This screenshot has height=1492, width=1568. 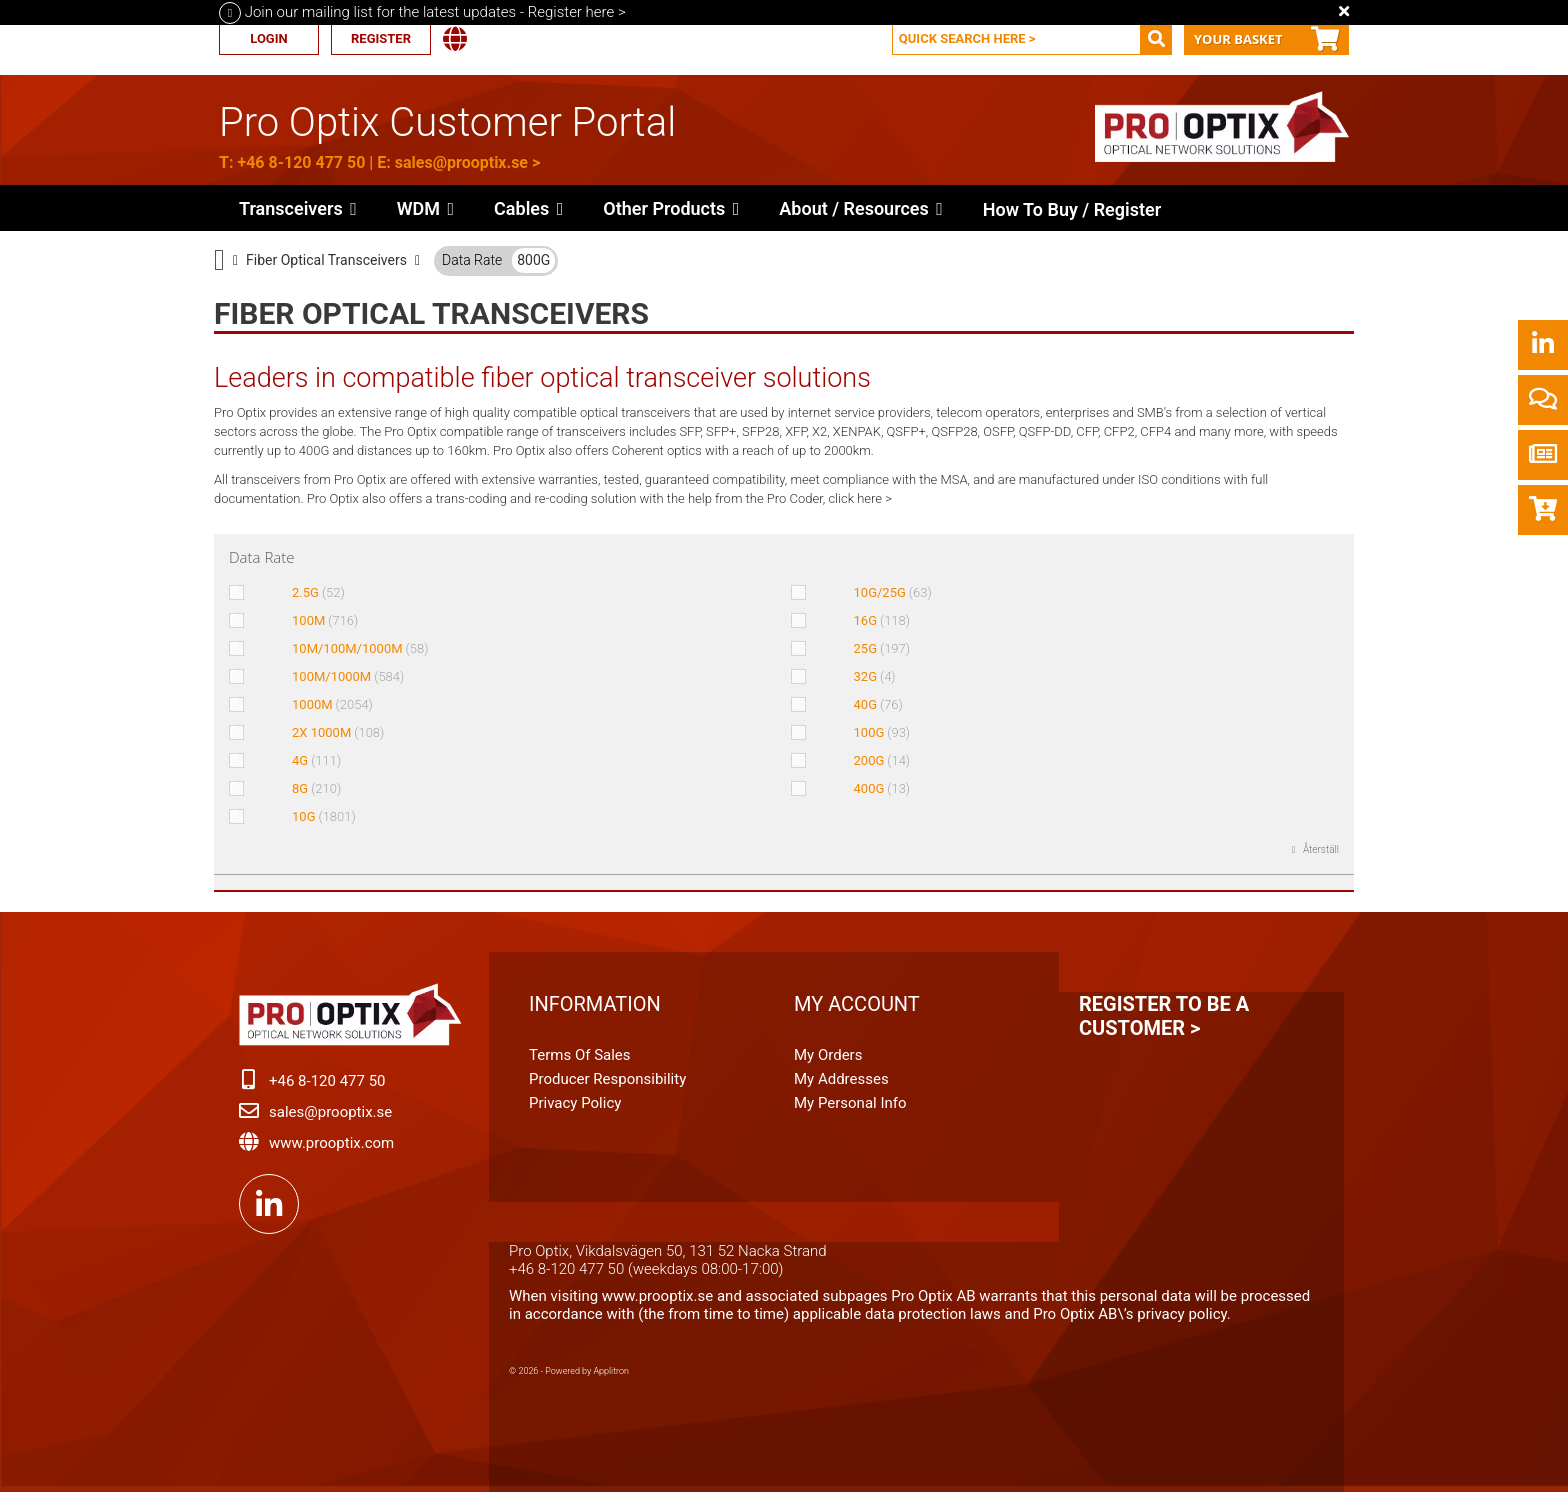 What do you see at coordinates (332, 704) in the screenshot?
I see `1000M` at bounding box center [332, 704].